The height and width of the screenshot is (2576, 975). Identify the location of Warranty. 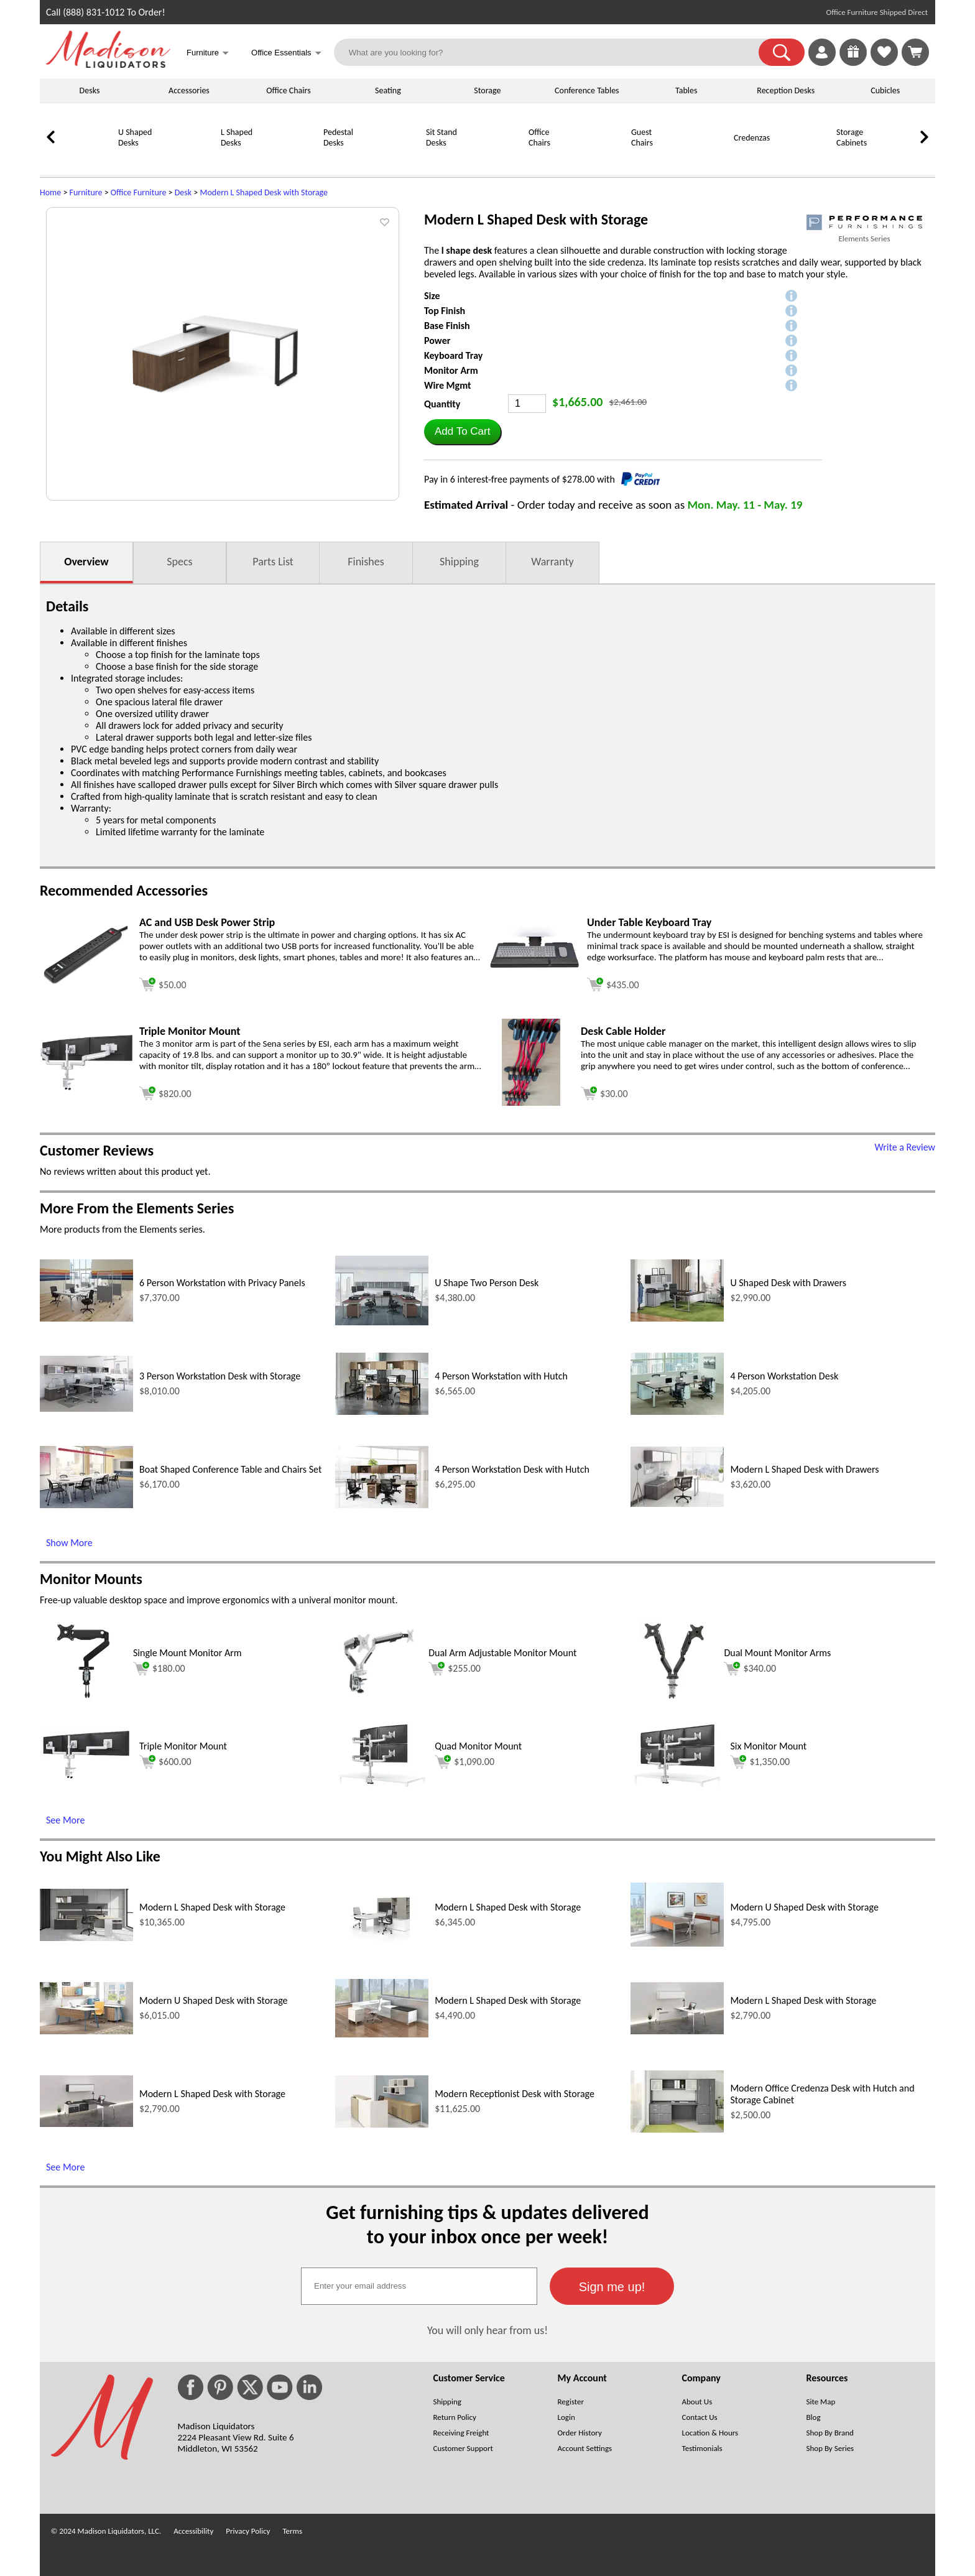
(552, 561).